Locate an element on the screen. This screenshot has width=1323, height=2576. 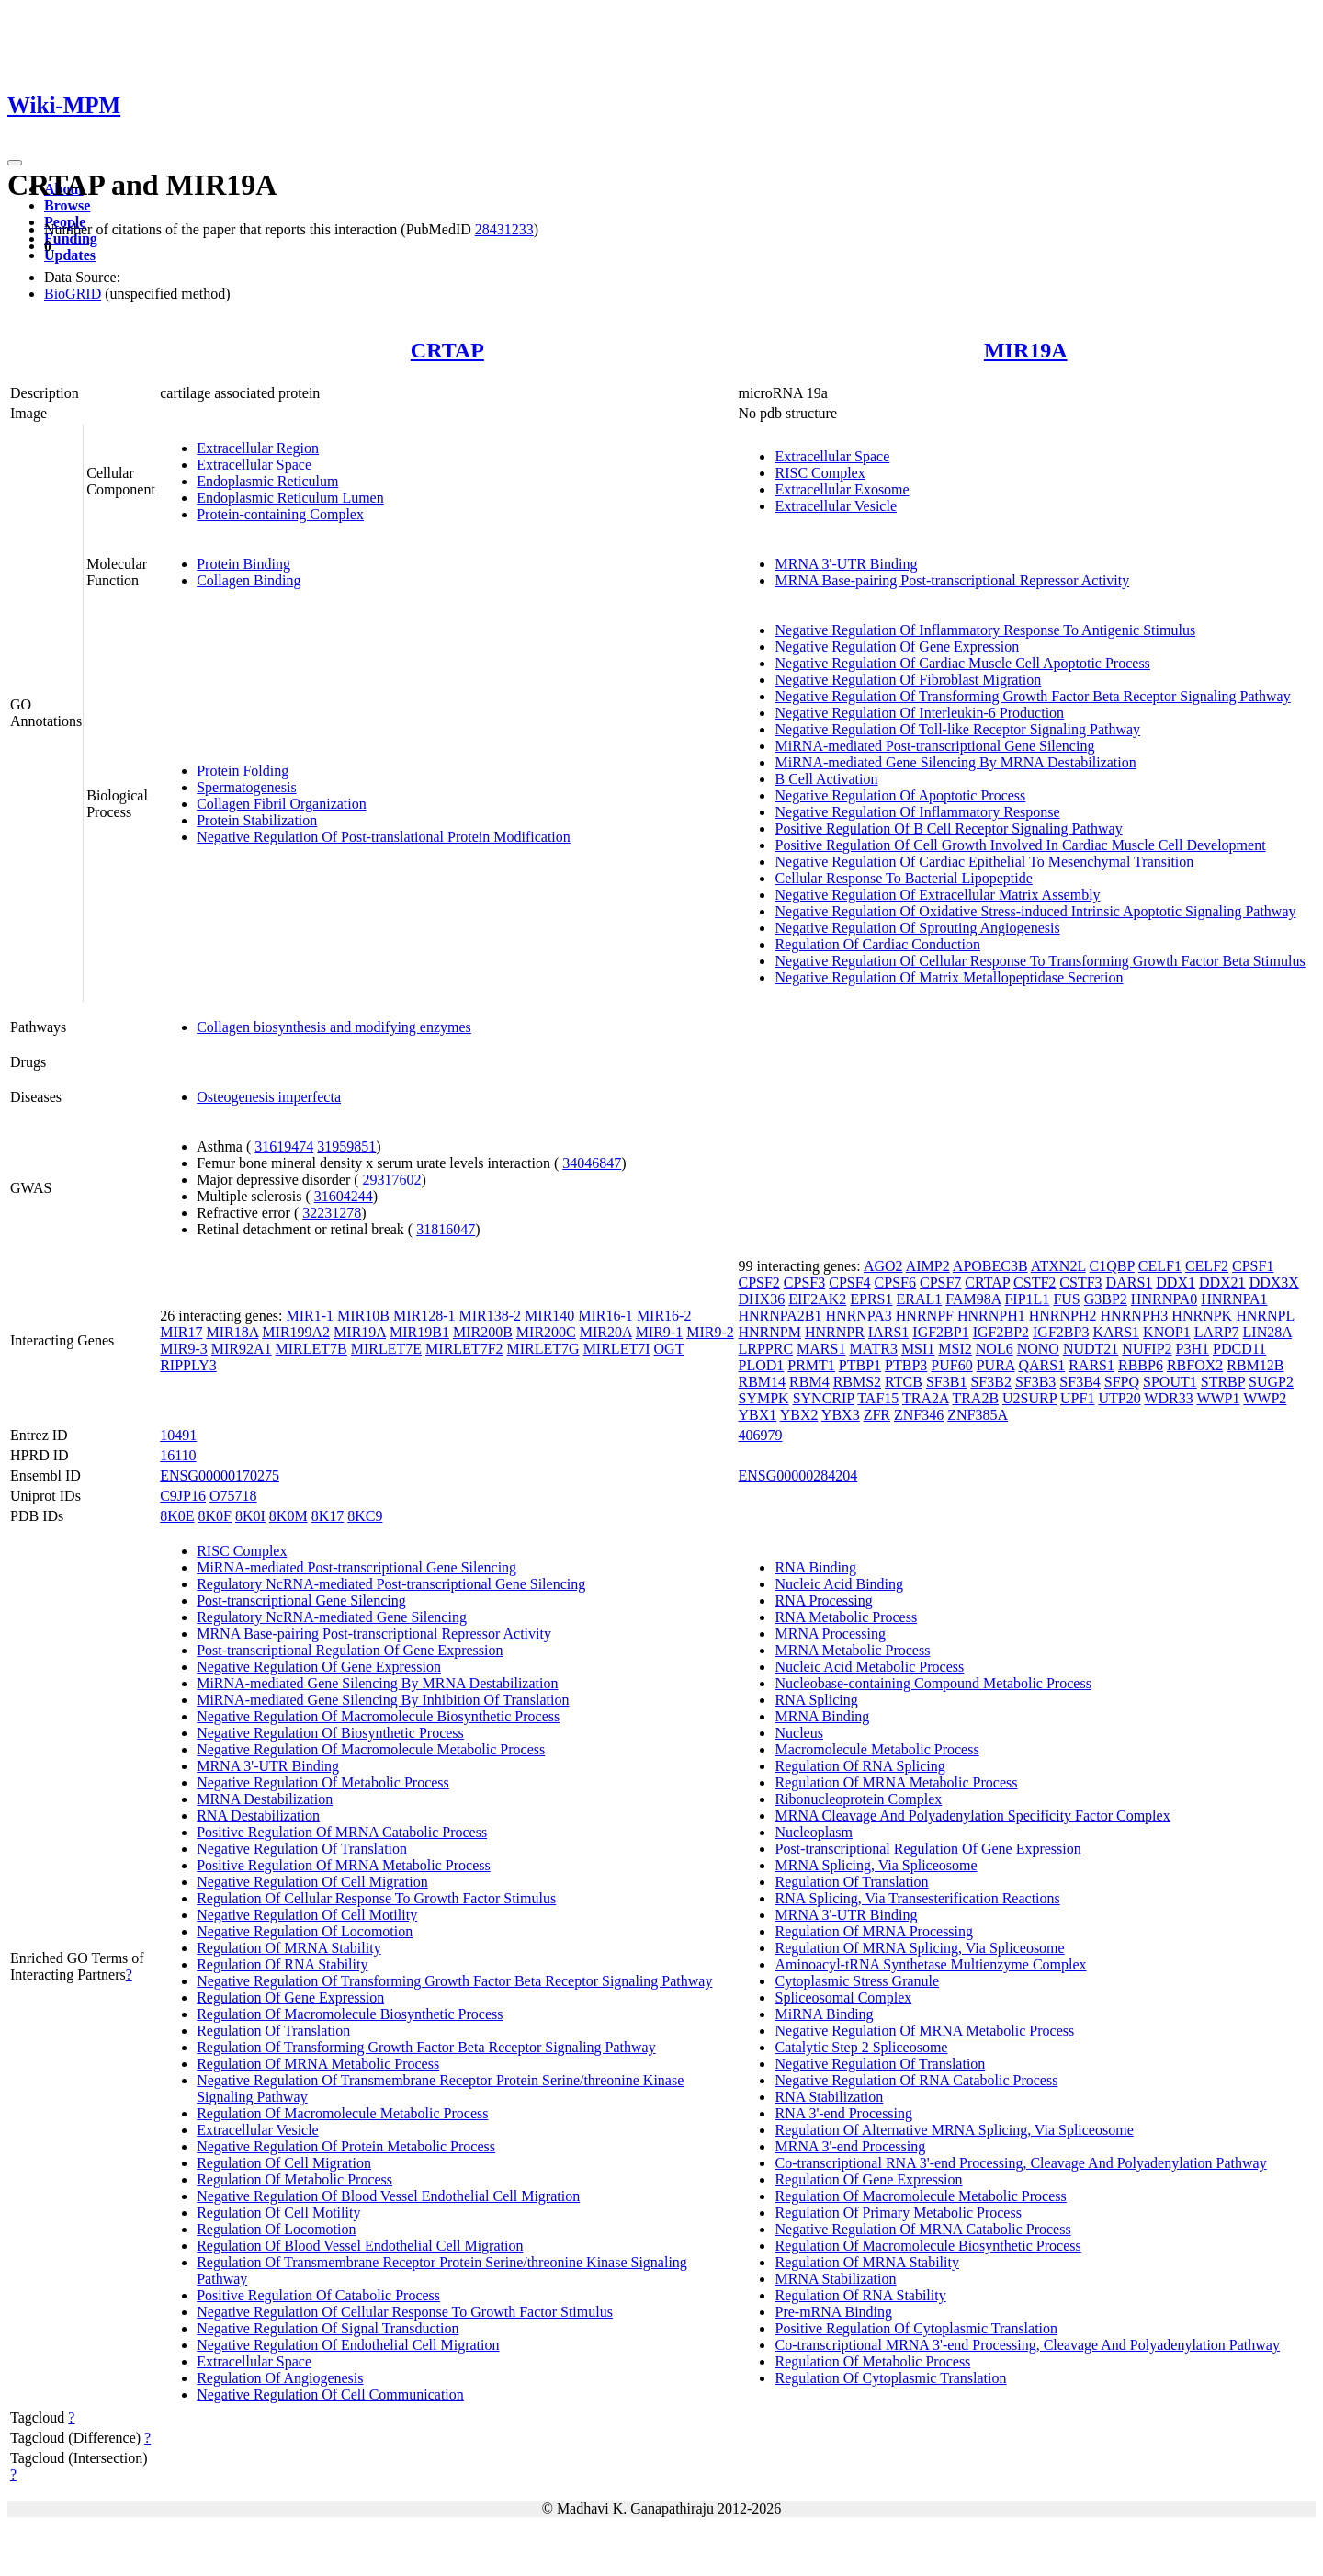
Positive Regulation Of Catabolic Process is located at coordinates (318, 2295).